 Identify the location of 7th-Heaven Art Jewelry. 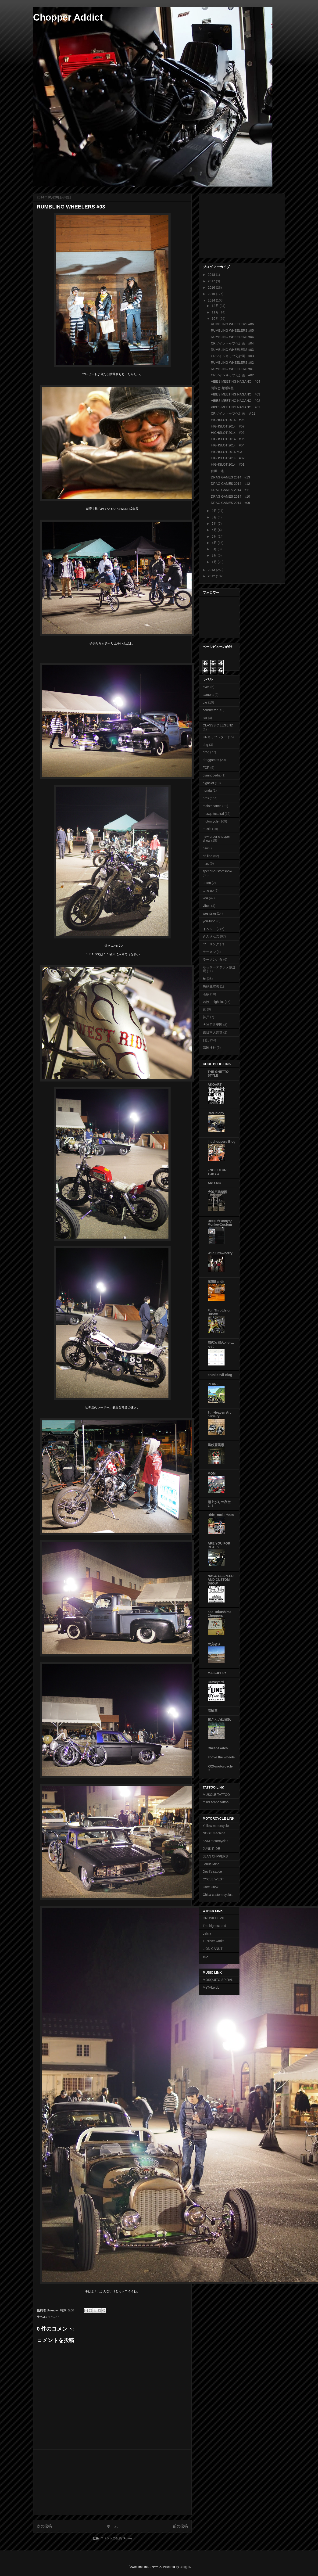
(219, 1414).